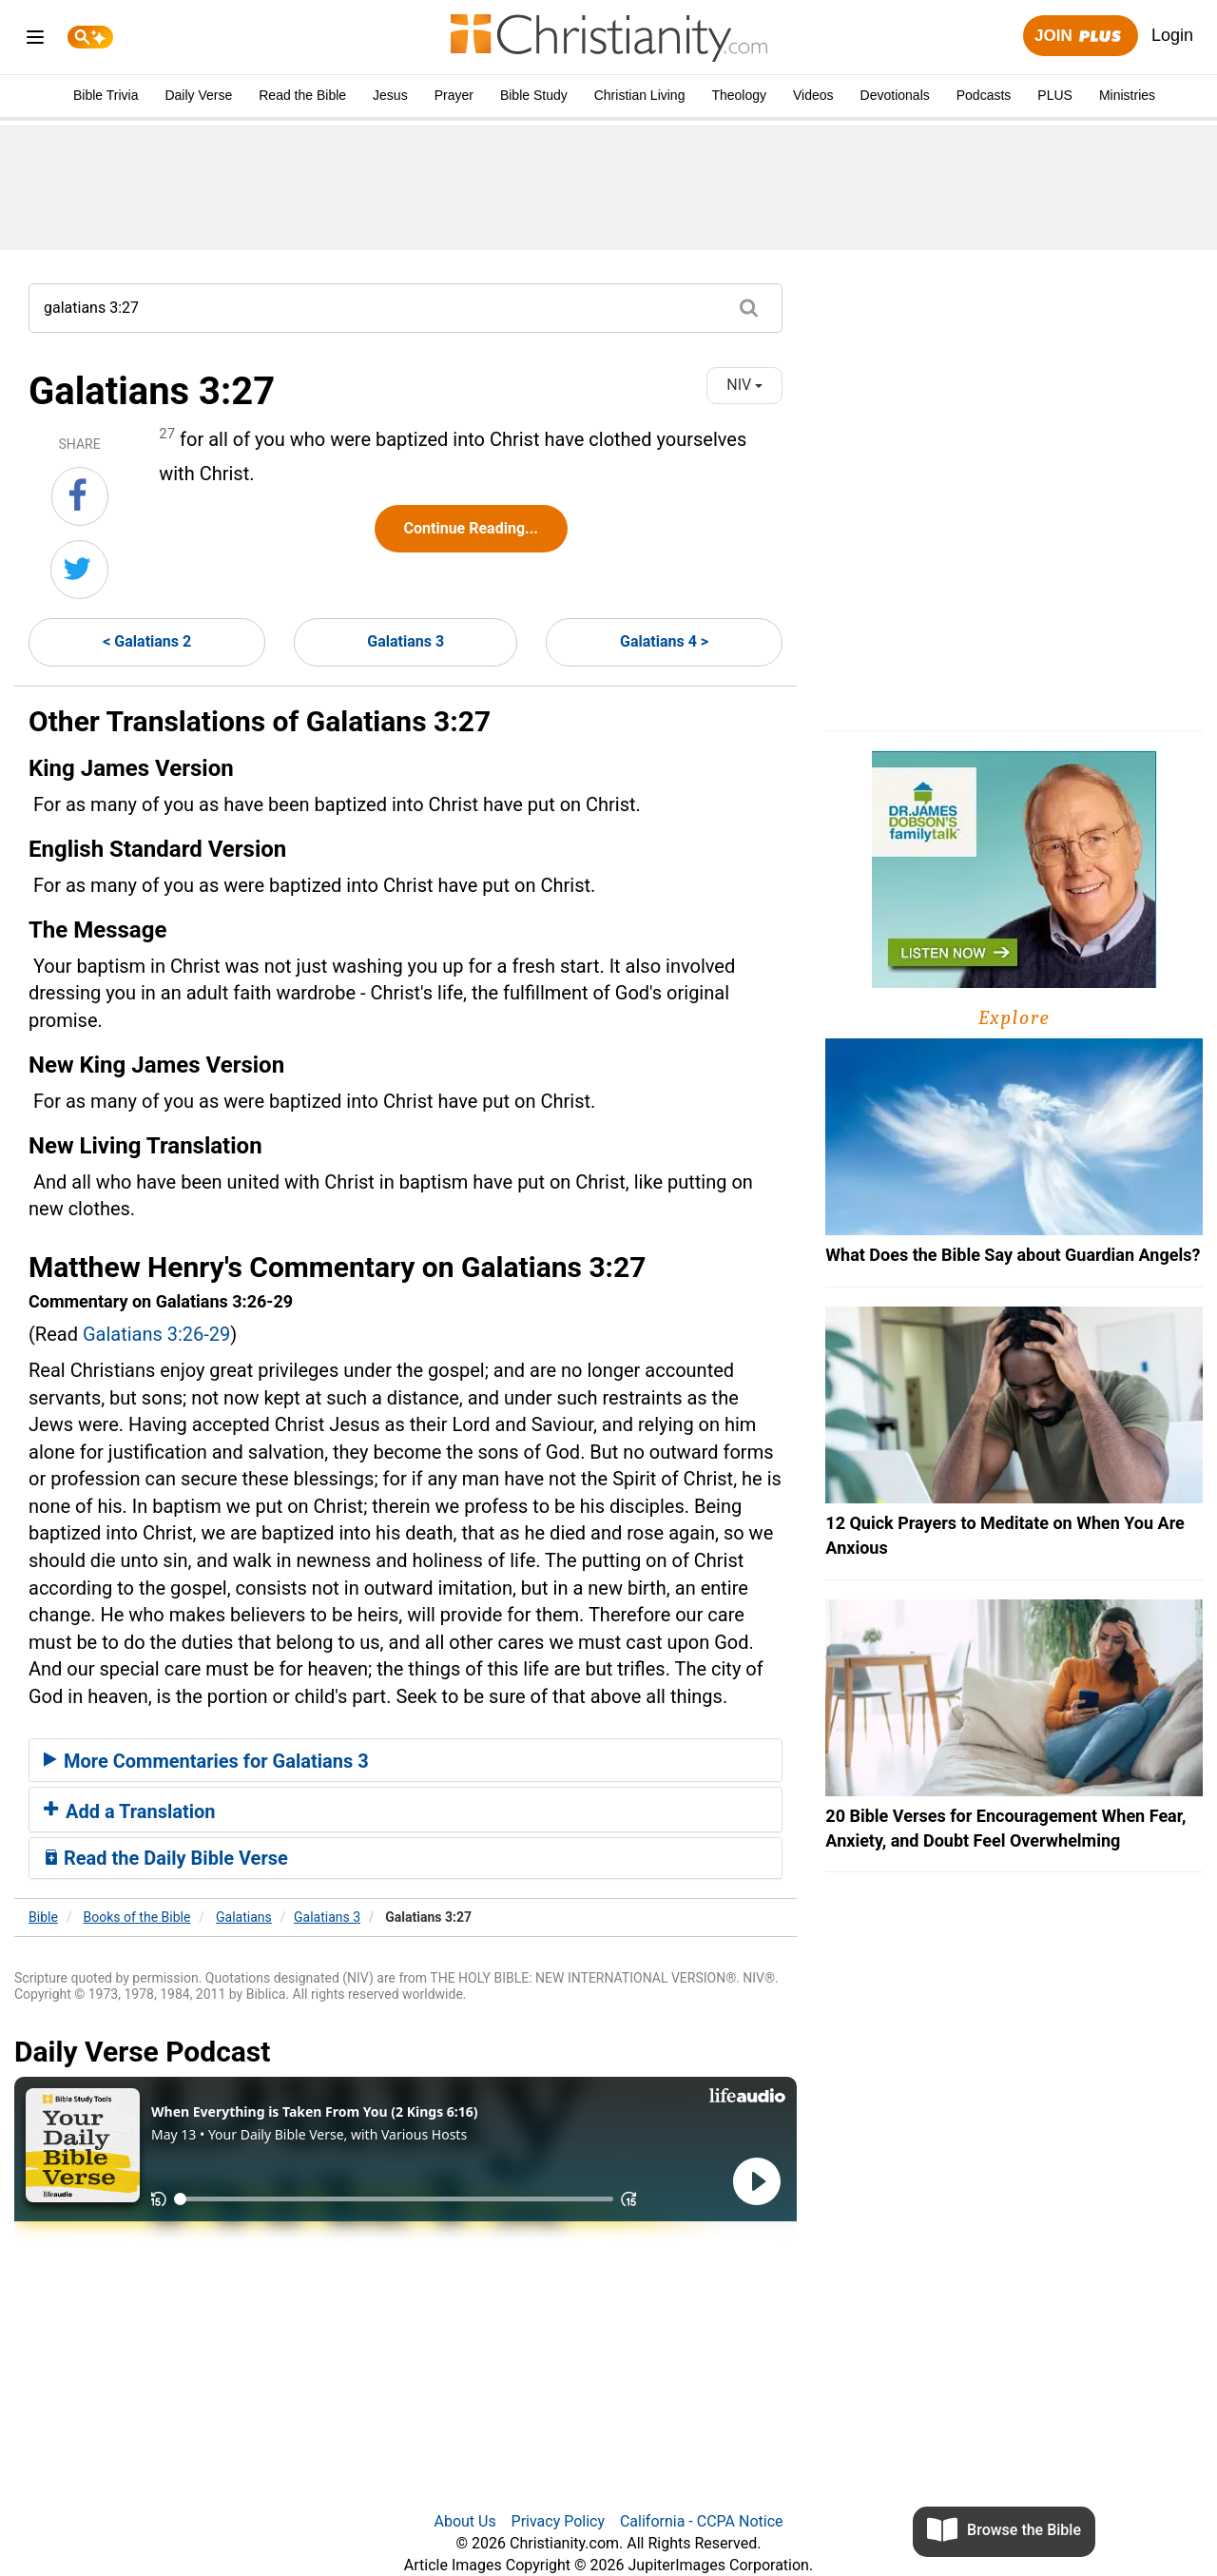 This screenshot has height=2576, width=1217. What do you see at coordinates (813, 95) in the screenshot?
I see `Videos` at bounding box center [813, 95].